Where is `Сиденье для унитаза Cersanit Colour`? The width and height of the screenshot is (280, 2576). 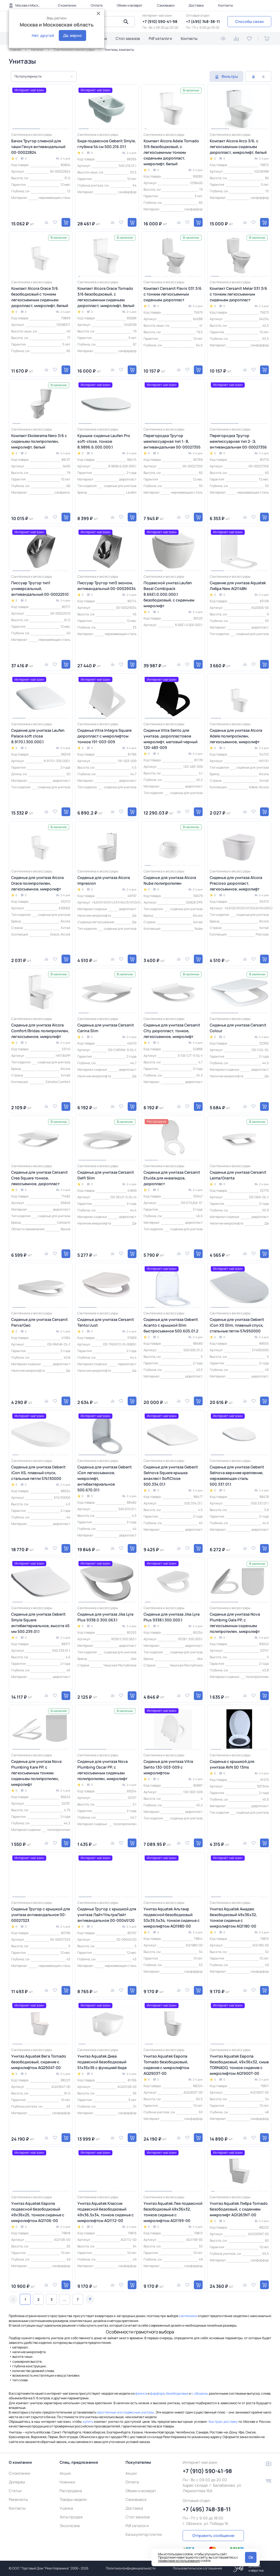
Сиденье для унитаза Cersanit Colour is located at coordinates (238, 1027).